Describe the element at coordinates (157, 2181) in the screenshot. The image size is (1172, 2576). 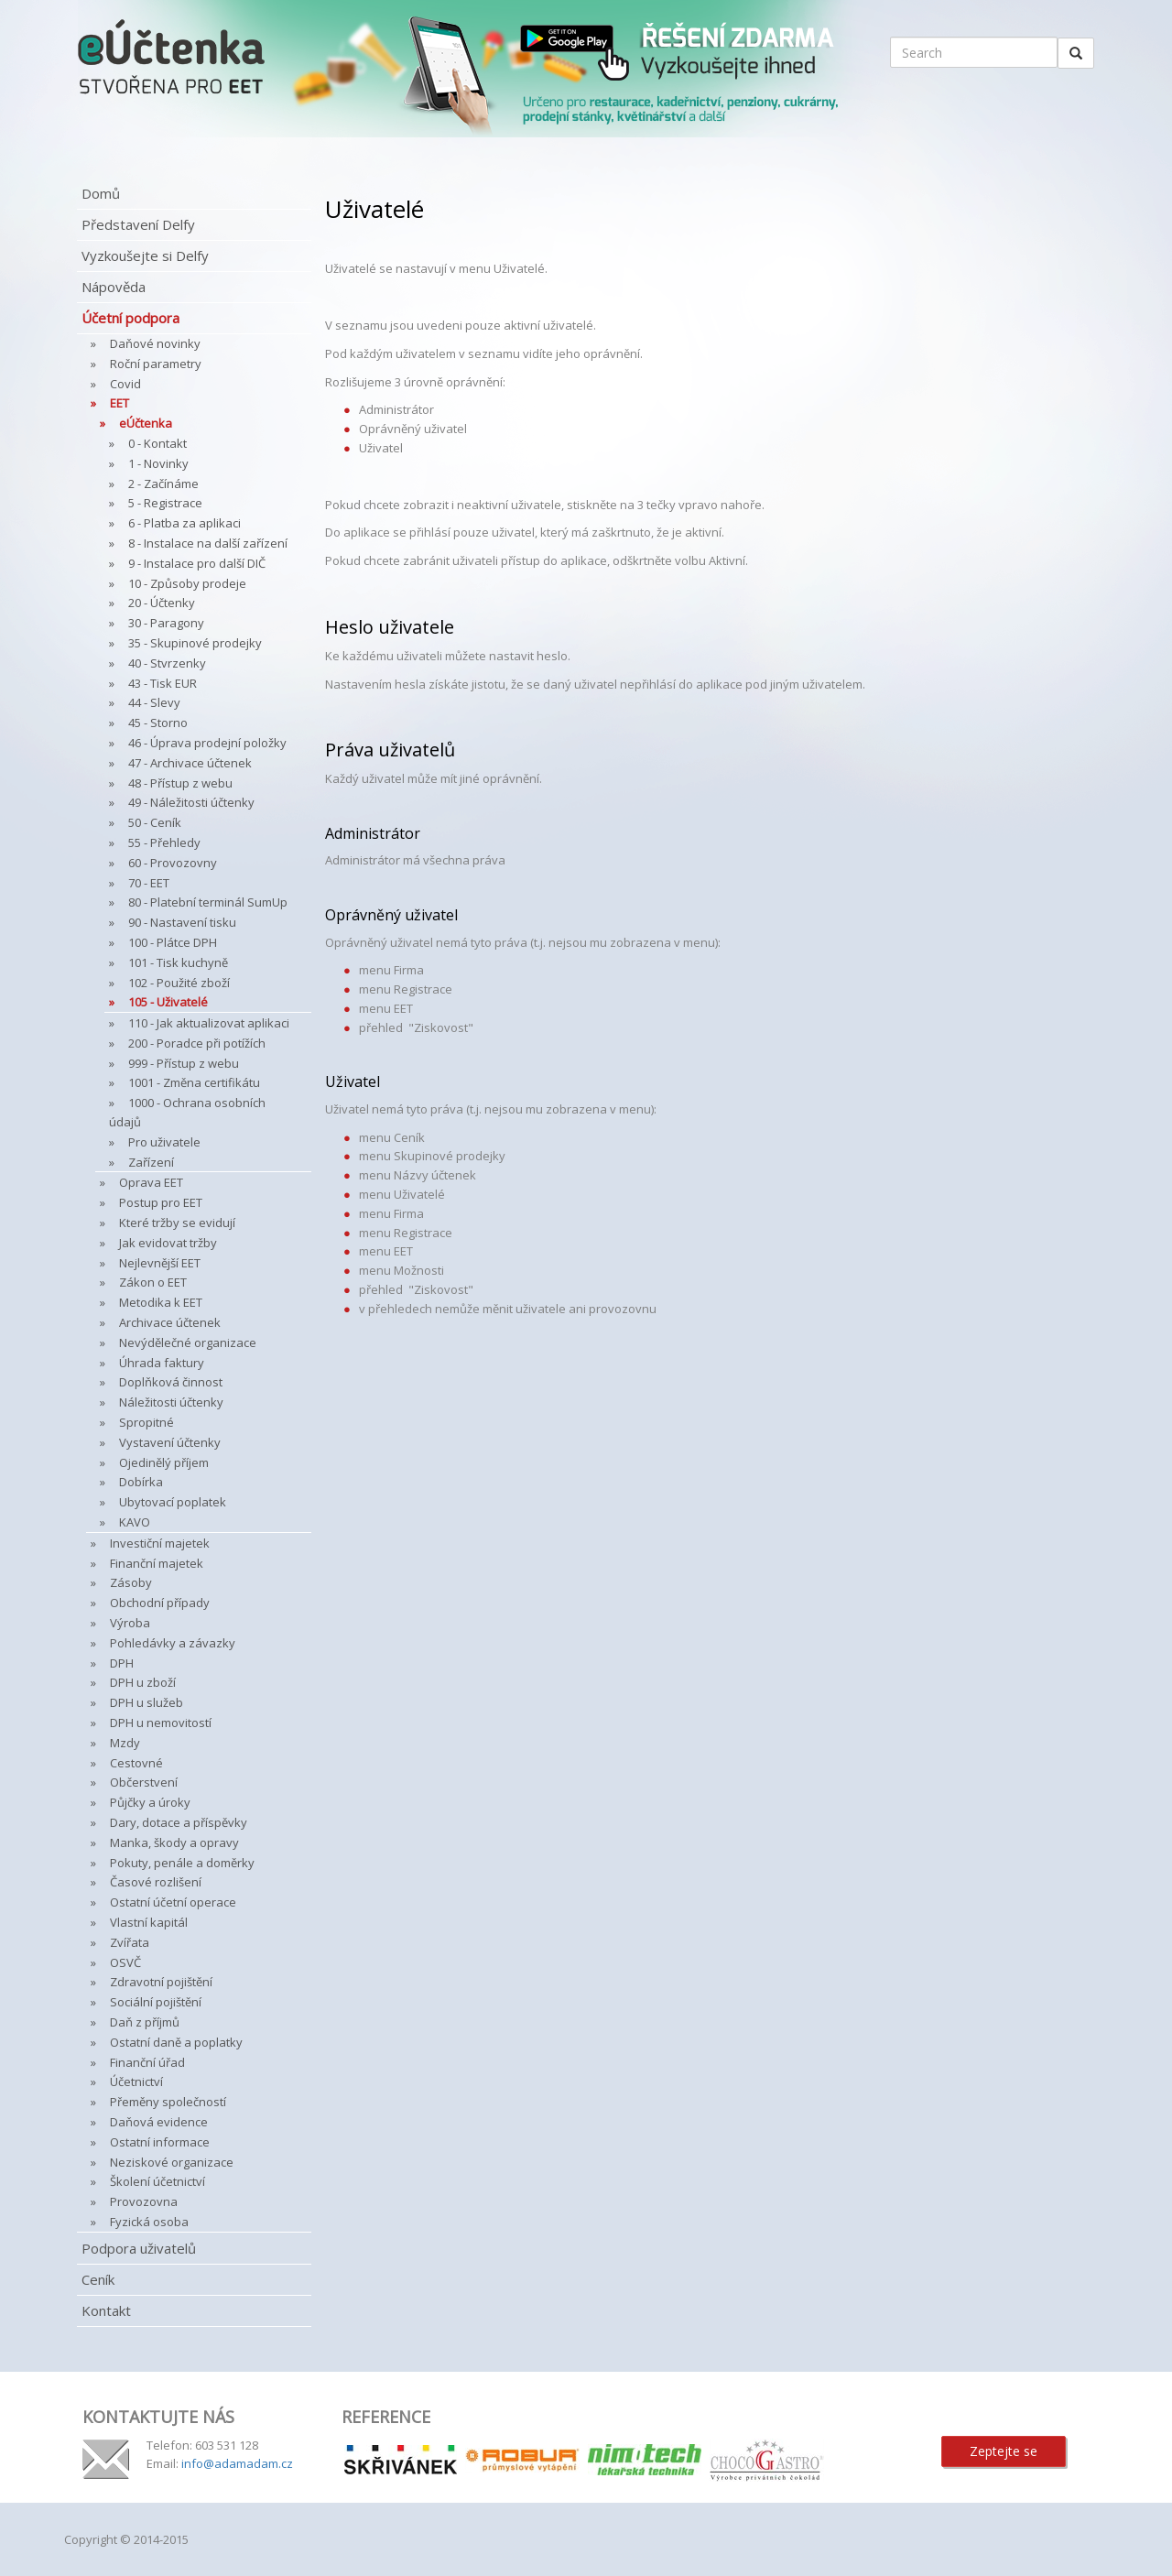
I see `Školení účetnictví` at that location.